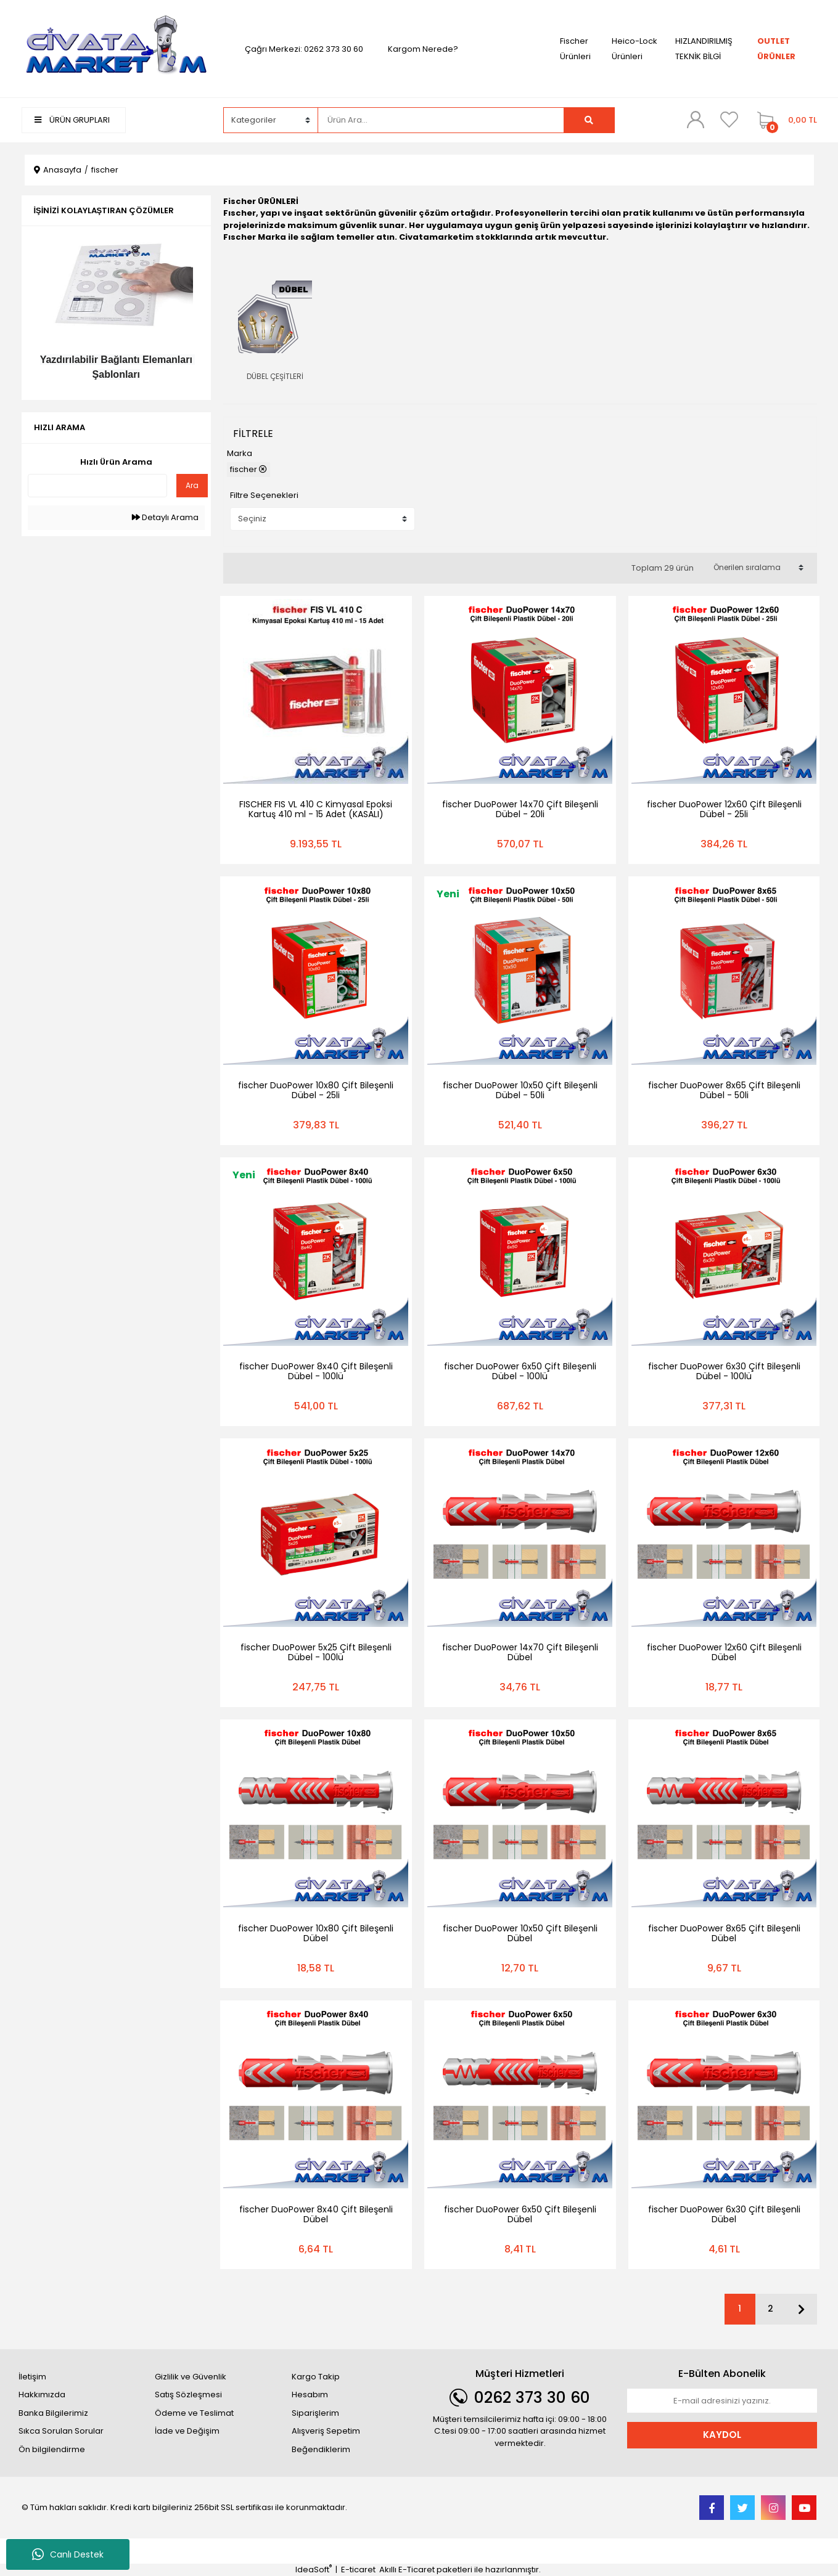  Describe the element at coordinates (61, 2431) in the screenshot. I see `Sıkca Sorulan Sorular` at that location.